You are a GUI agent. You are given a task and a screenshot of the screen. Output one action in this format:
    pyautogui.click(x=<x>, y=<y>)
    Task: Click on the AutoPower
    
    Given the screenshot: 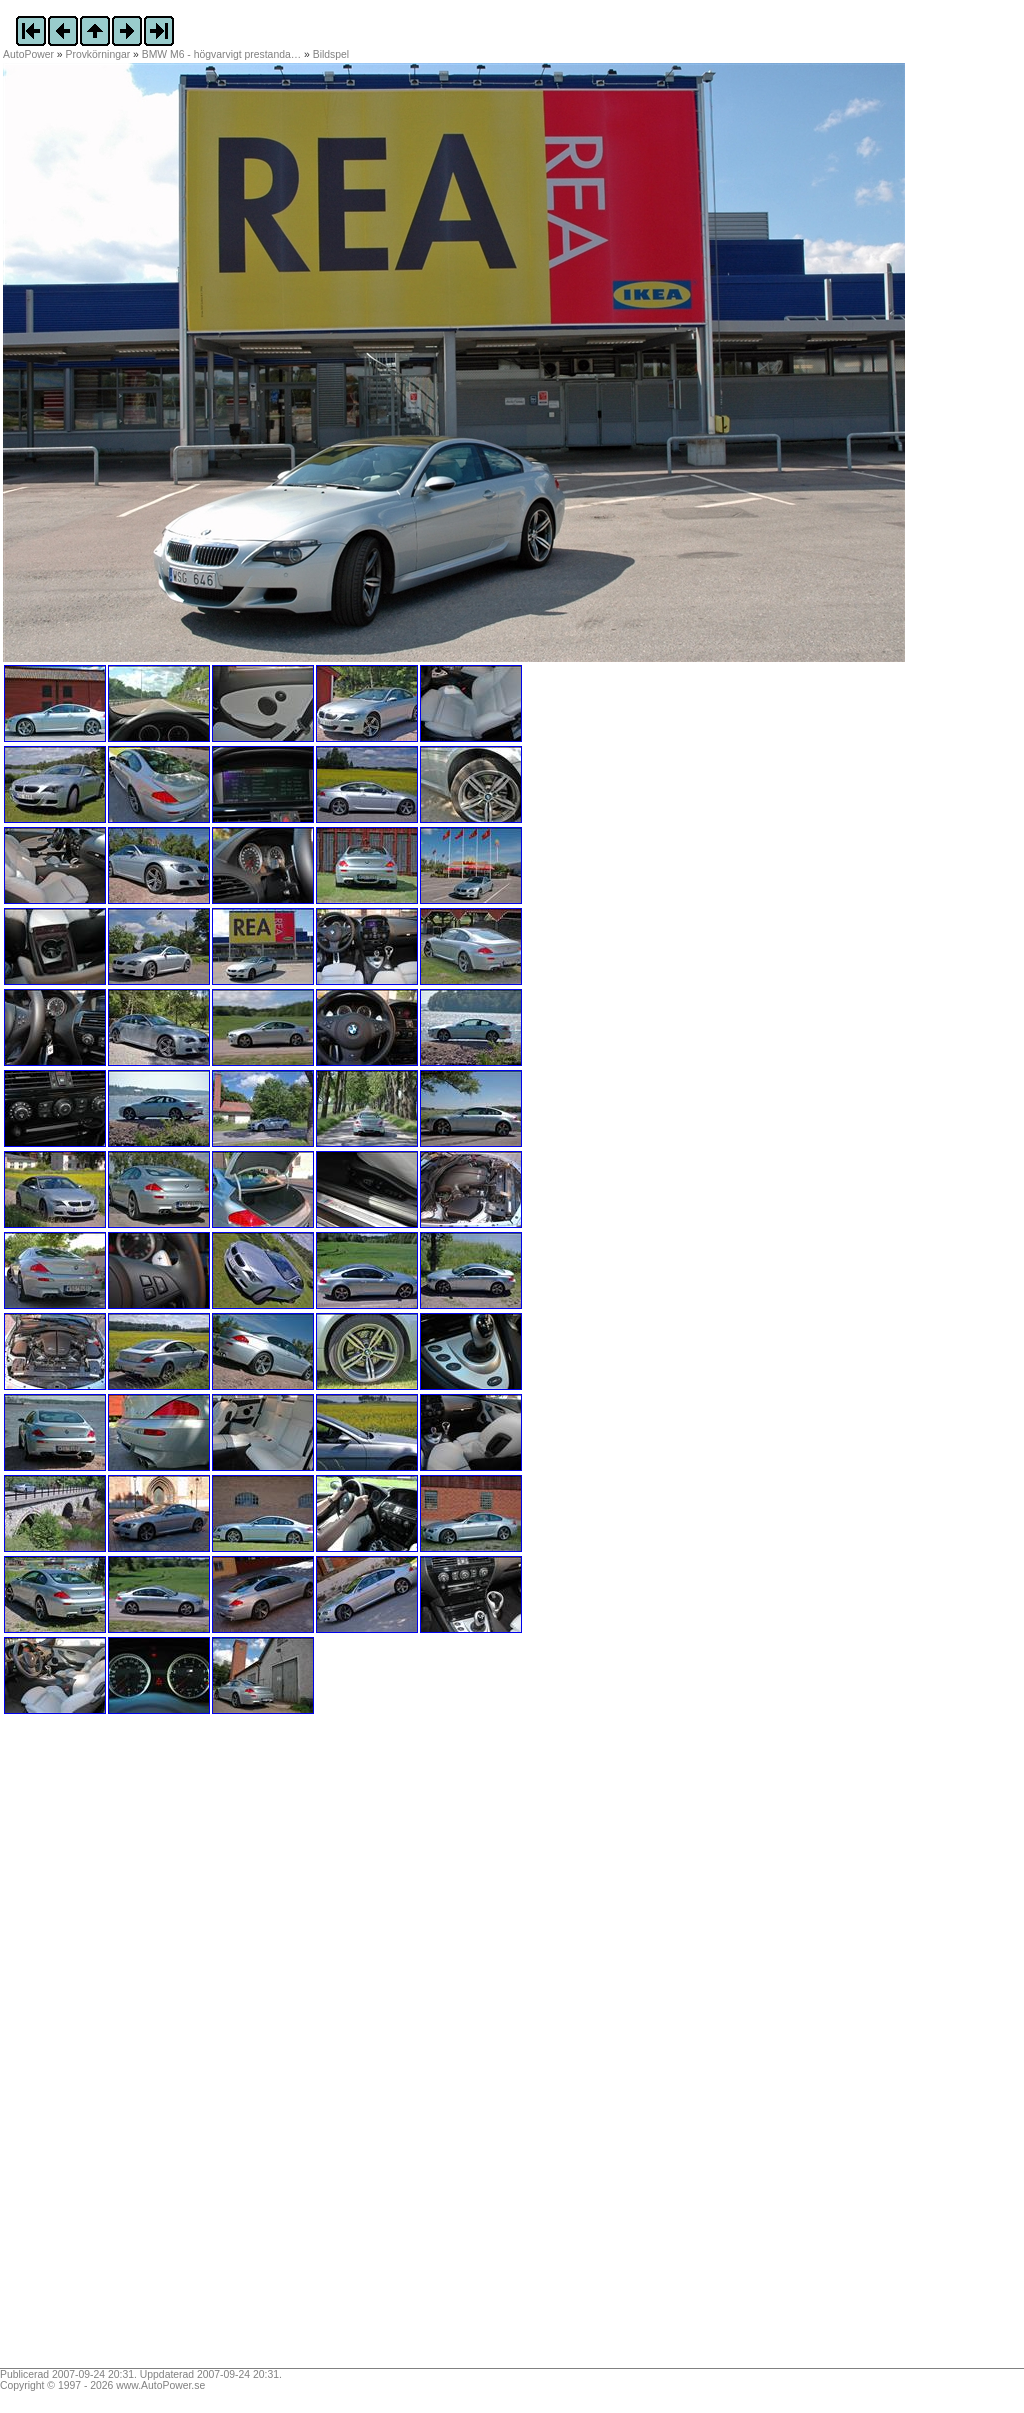 What is the action you would take?
    pyautogui.click(x=28, y=54)
    